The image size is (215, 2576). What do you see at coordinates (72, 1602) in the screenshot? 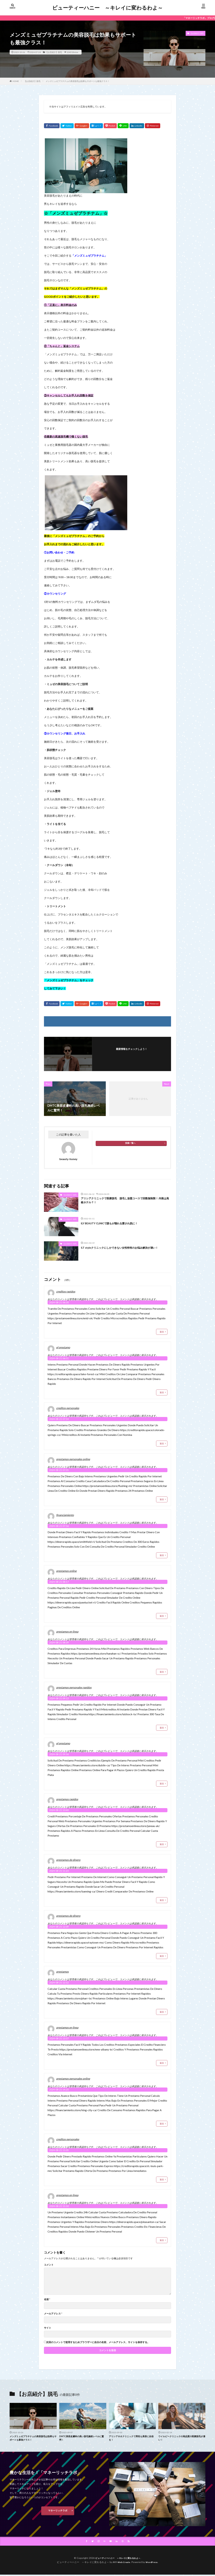
I see `https://dinerorapido.space/pawtucket-ri/` at bounding box center [72, 1602].